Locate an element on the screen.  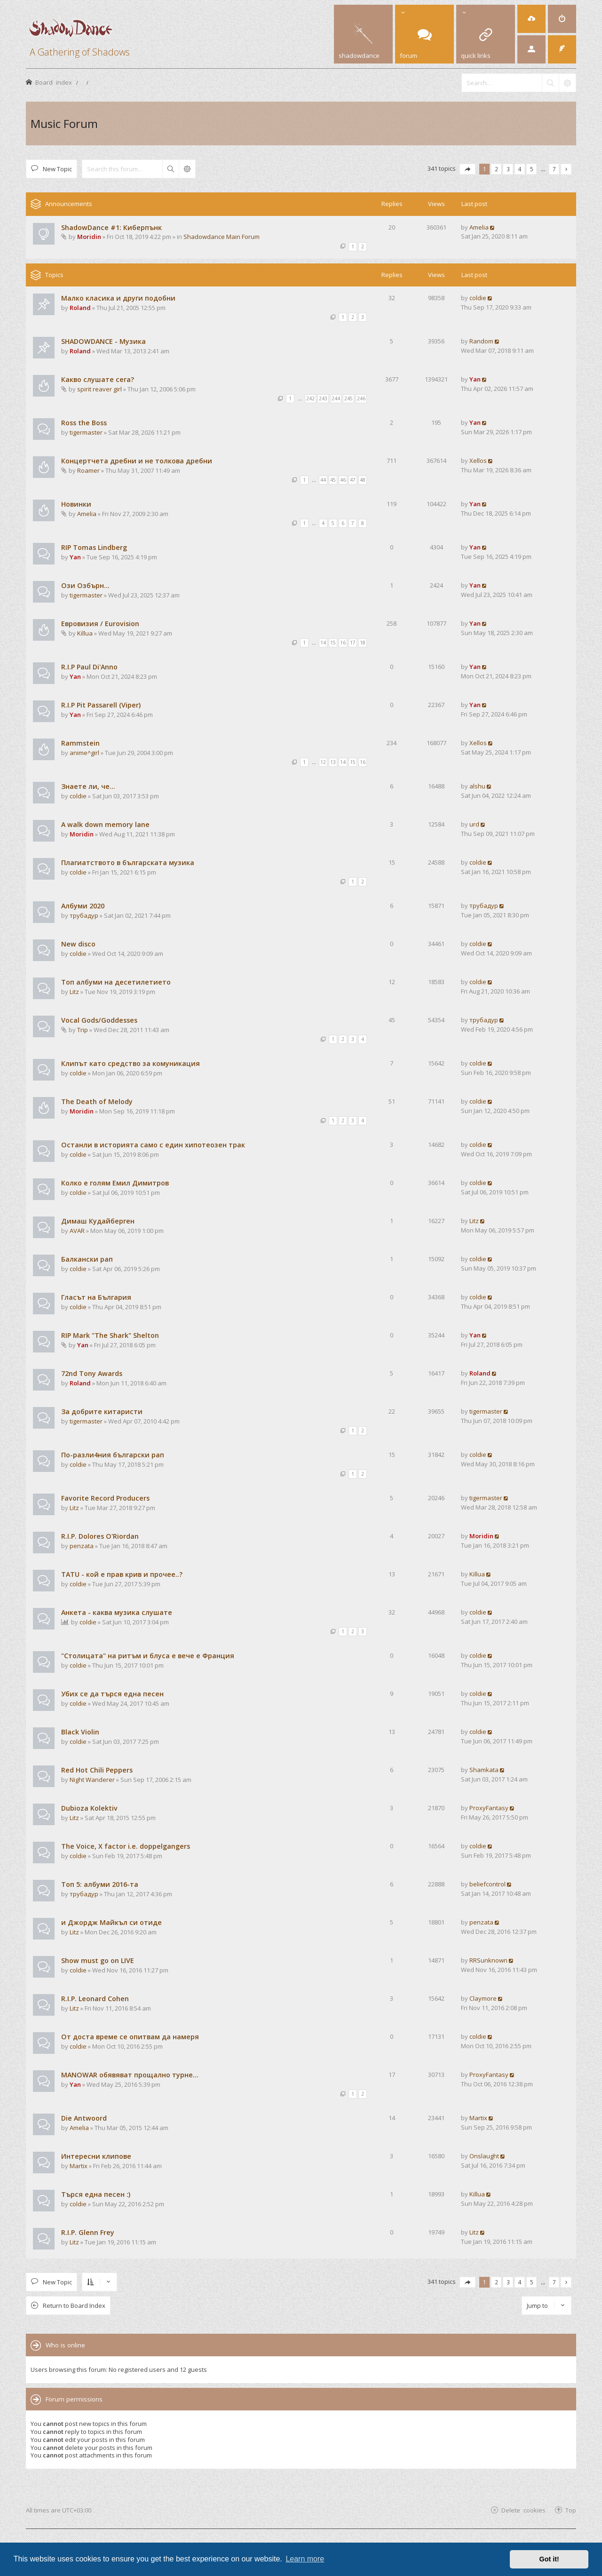
Малко класика и други подобни is located at coordinates (118, 298).